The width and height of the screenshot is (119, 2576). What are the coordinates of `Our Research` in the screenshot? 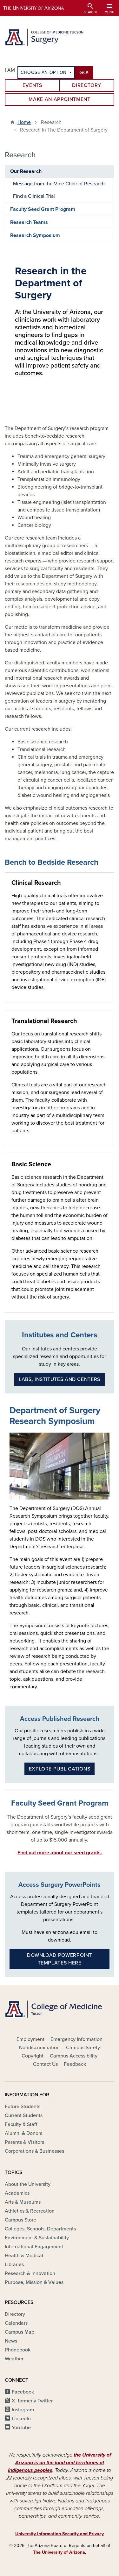 It's located at (26, 171).